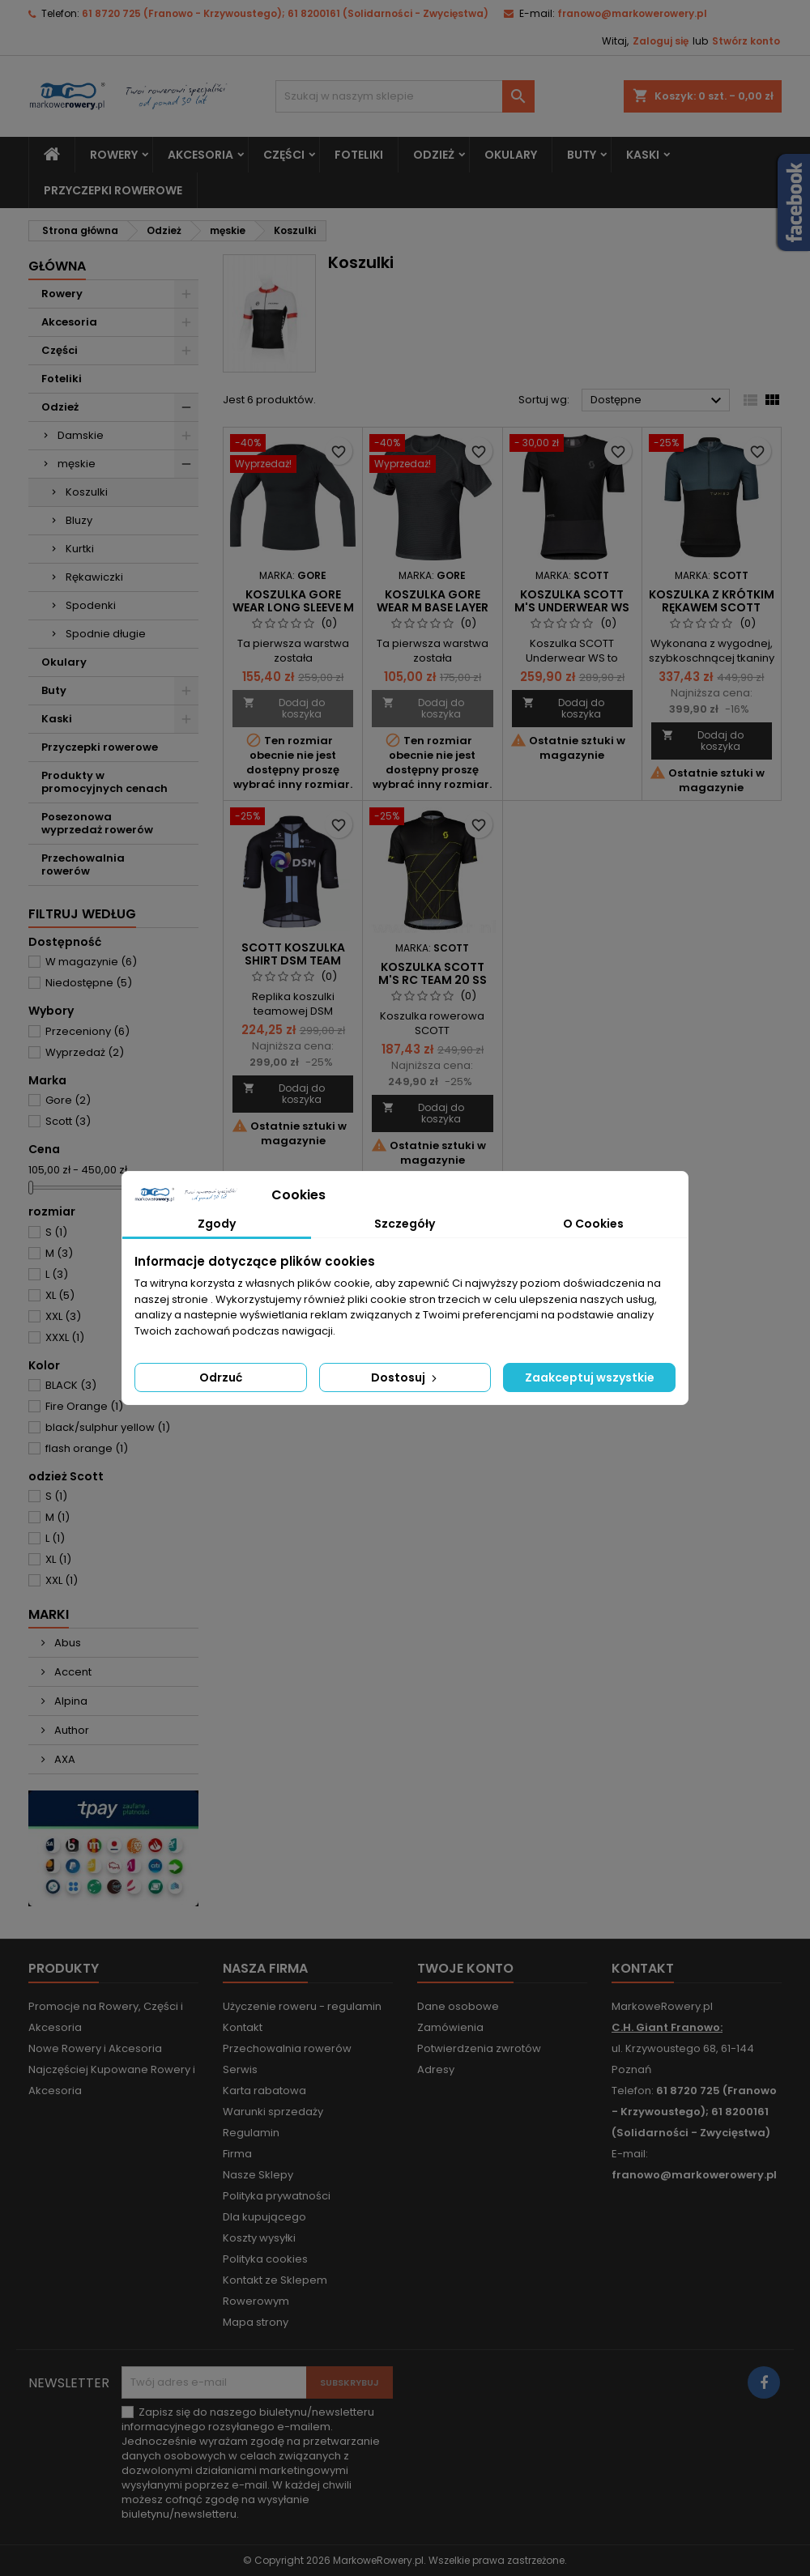 The height and width of the screenshot is (2576, 810). What do you see at coordinates (70, 1385) in the screenshot?
I see `BLACK` at bounding box center [70, 1385].